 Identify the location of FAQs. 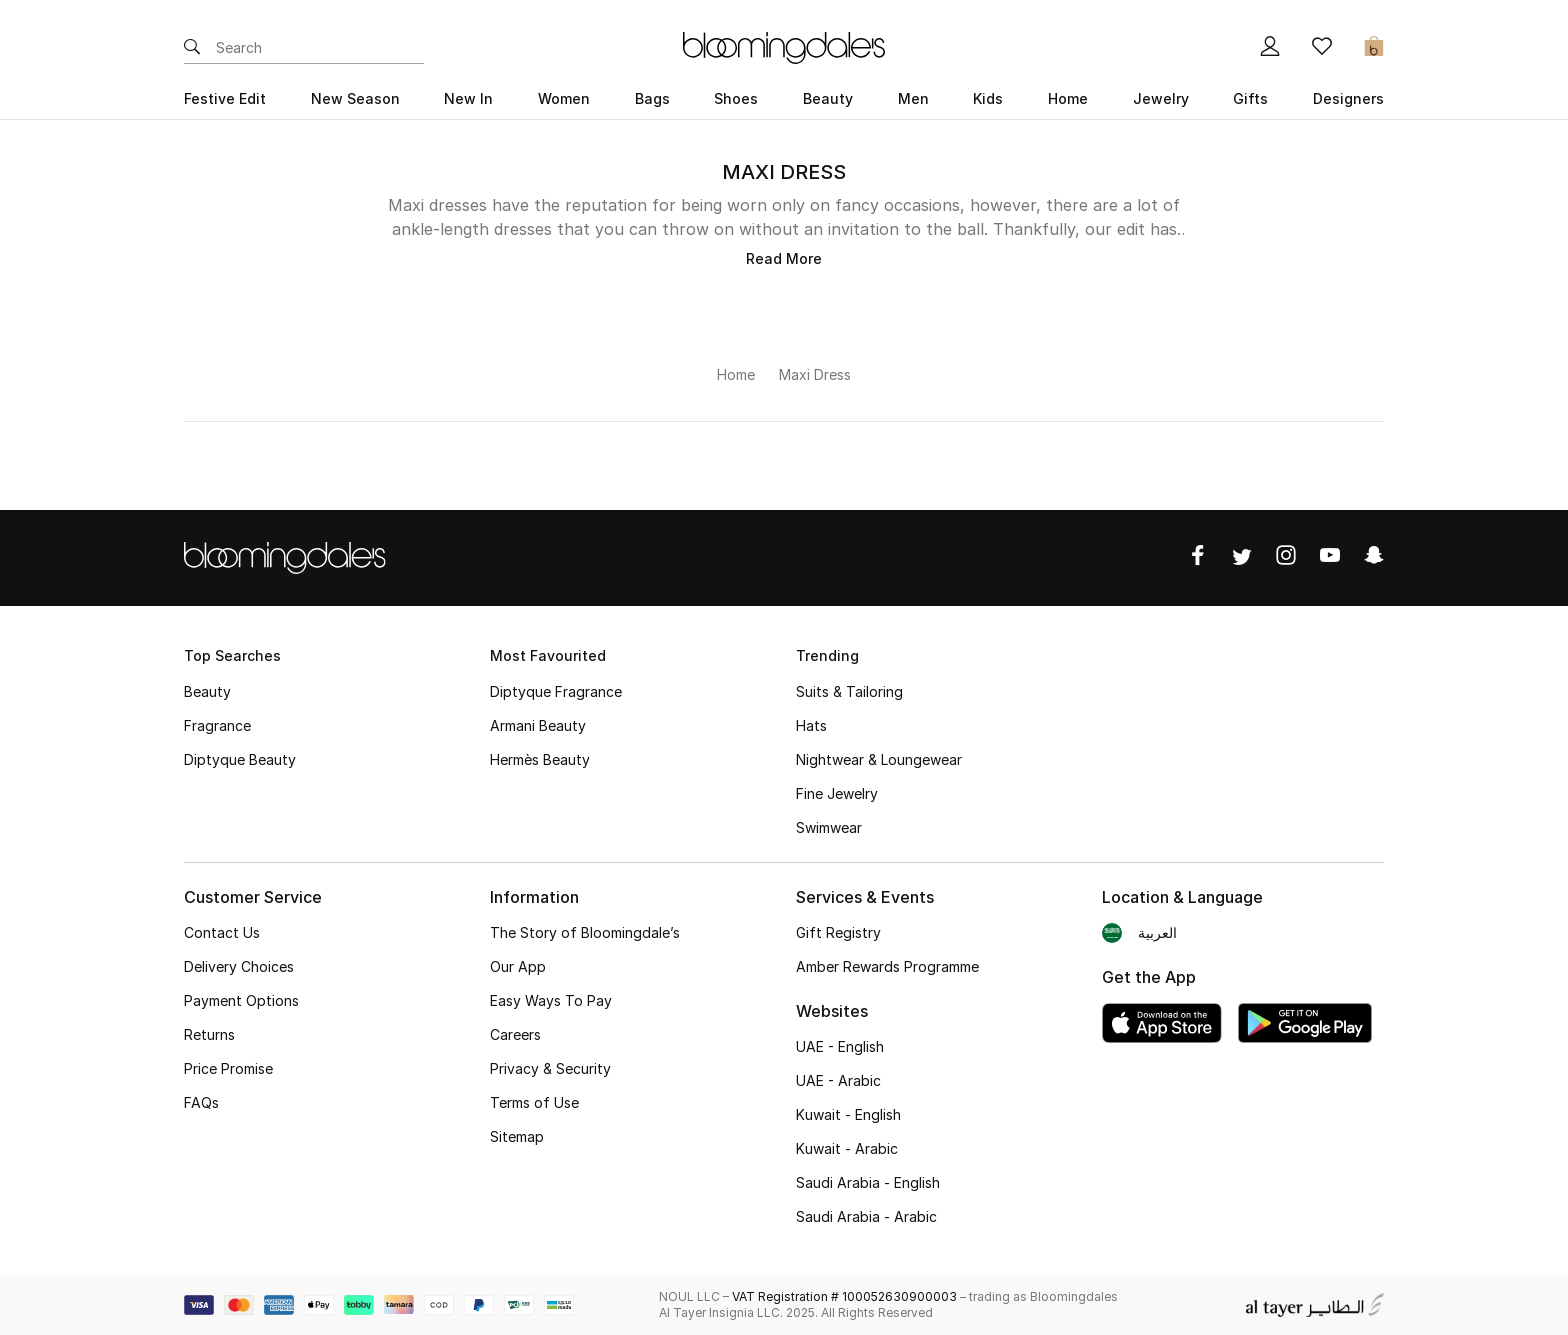
(201, 1102).